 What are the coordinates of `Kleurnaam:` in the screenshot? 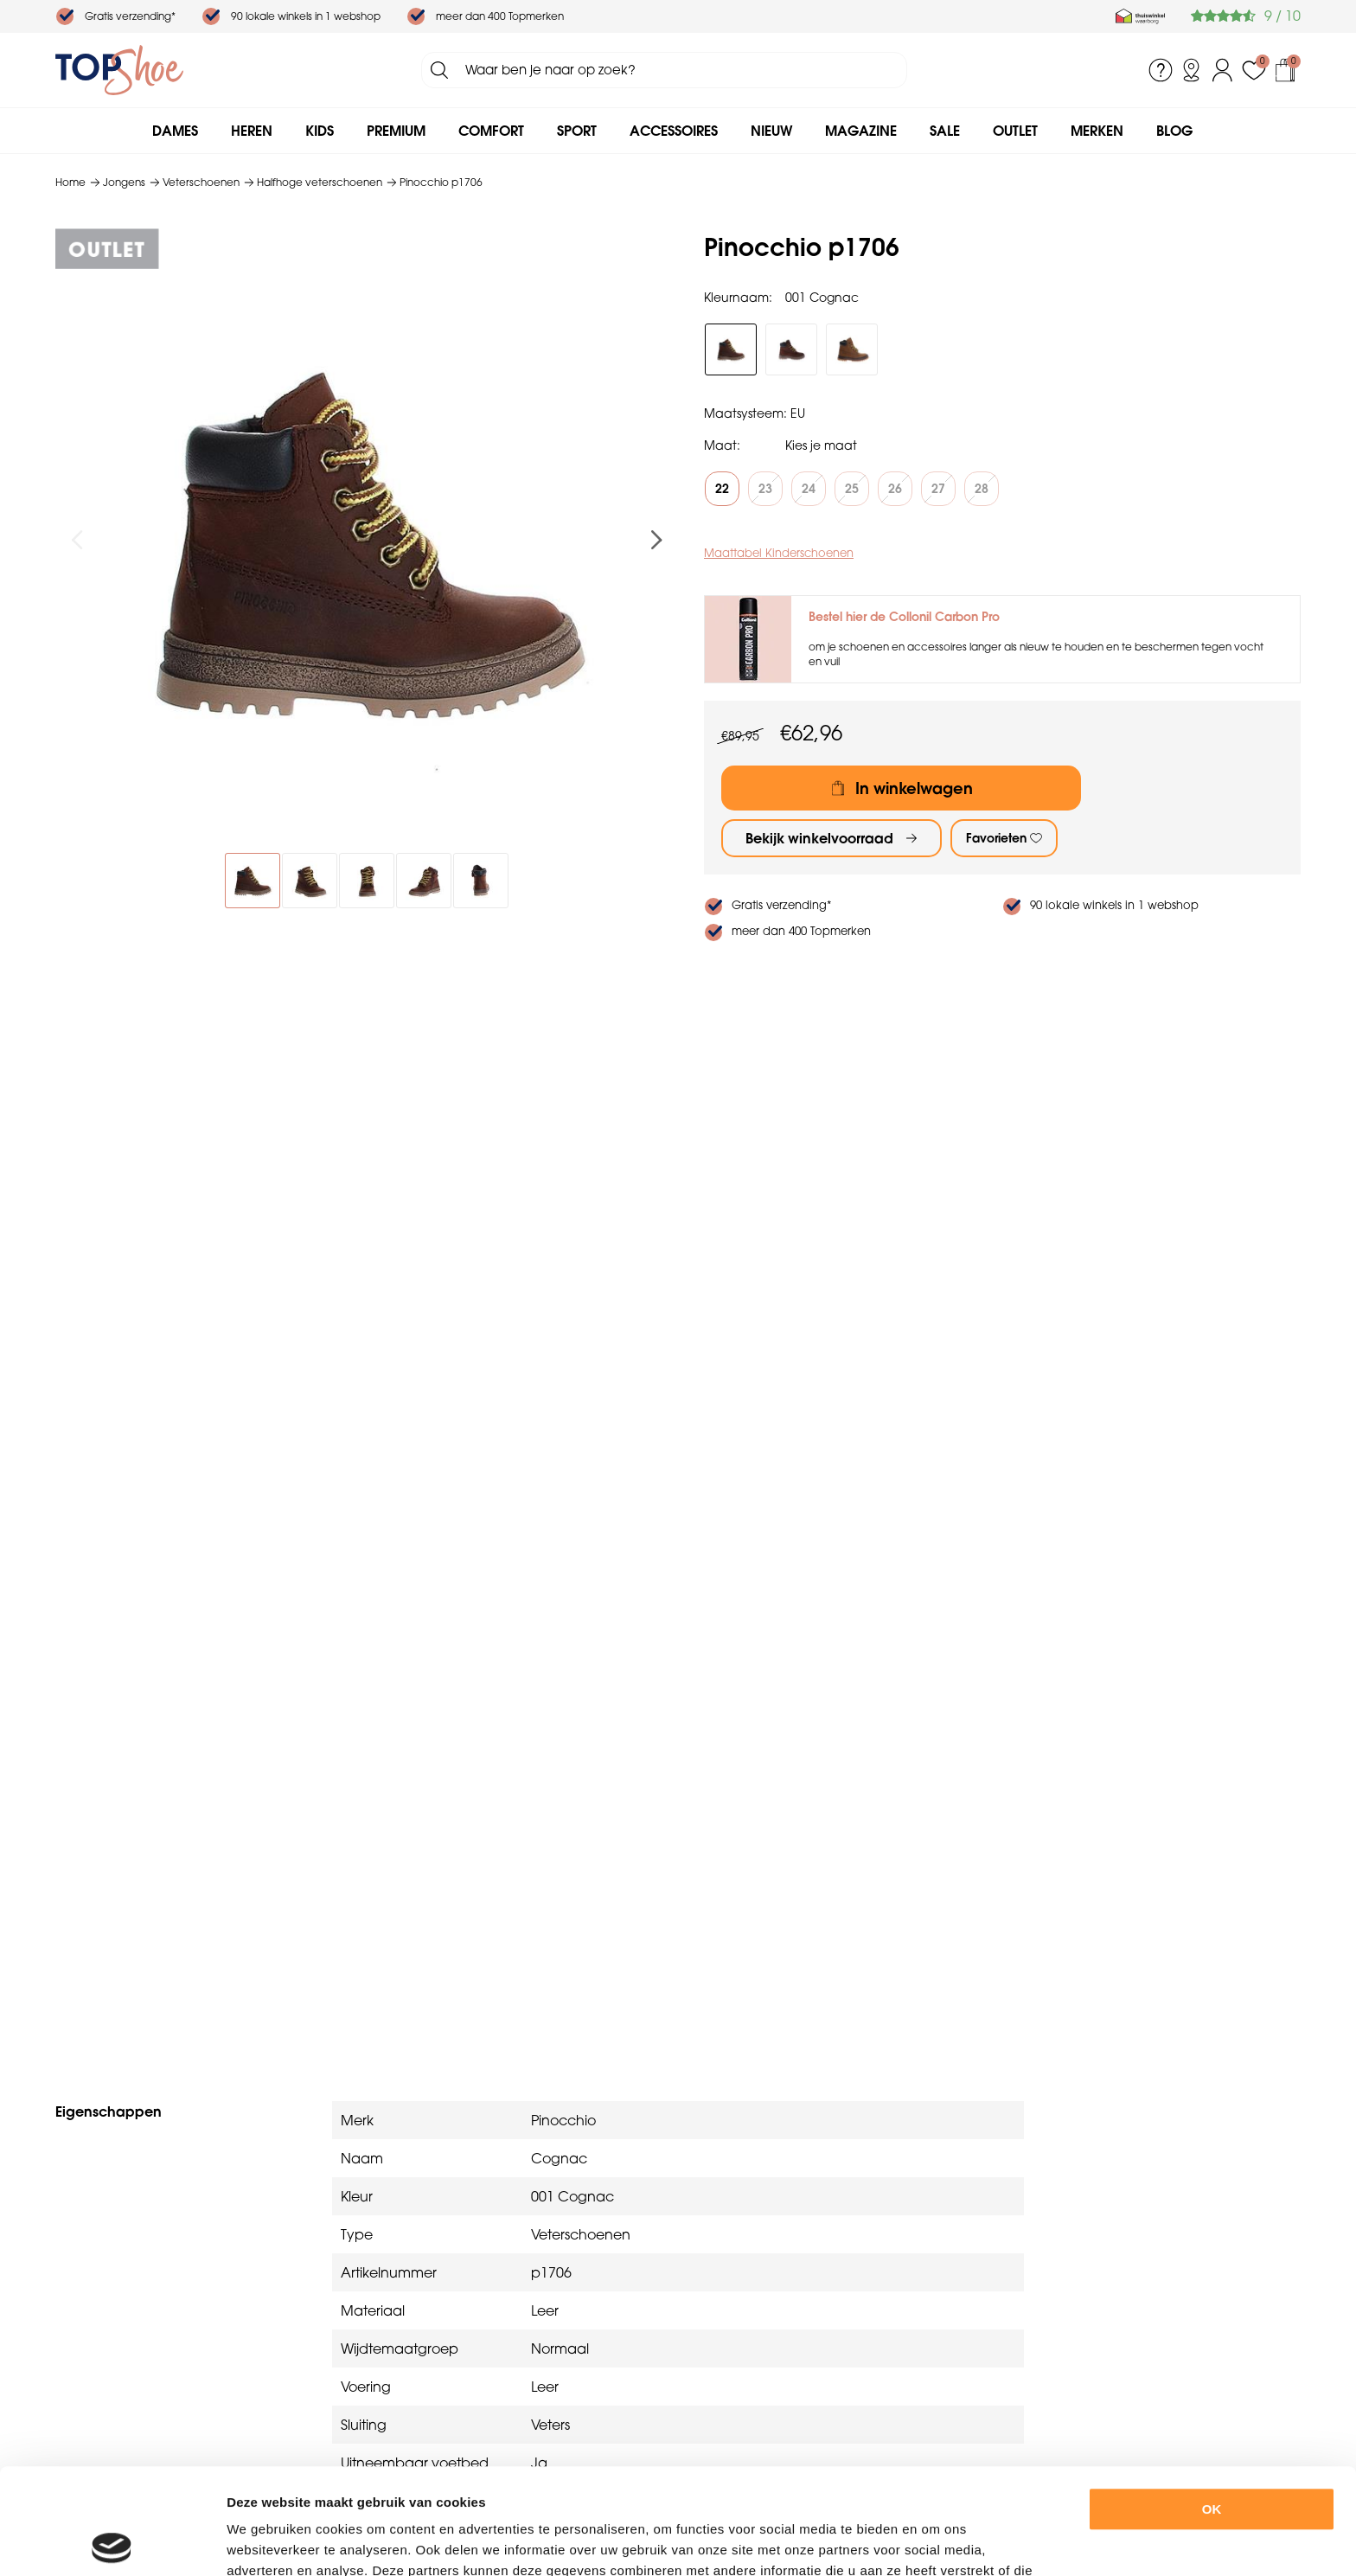 It's located at (738, 297).